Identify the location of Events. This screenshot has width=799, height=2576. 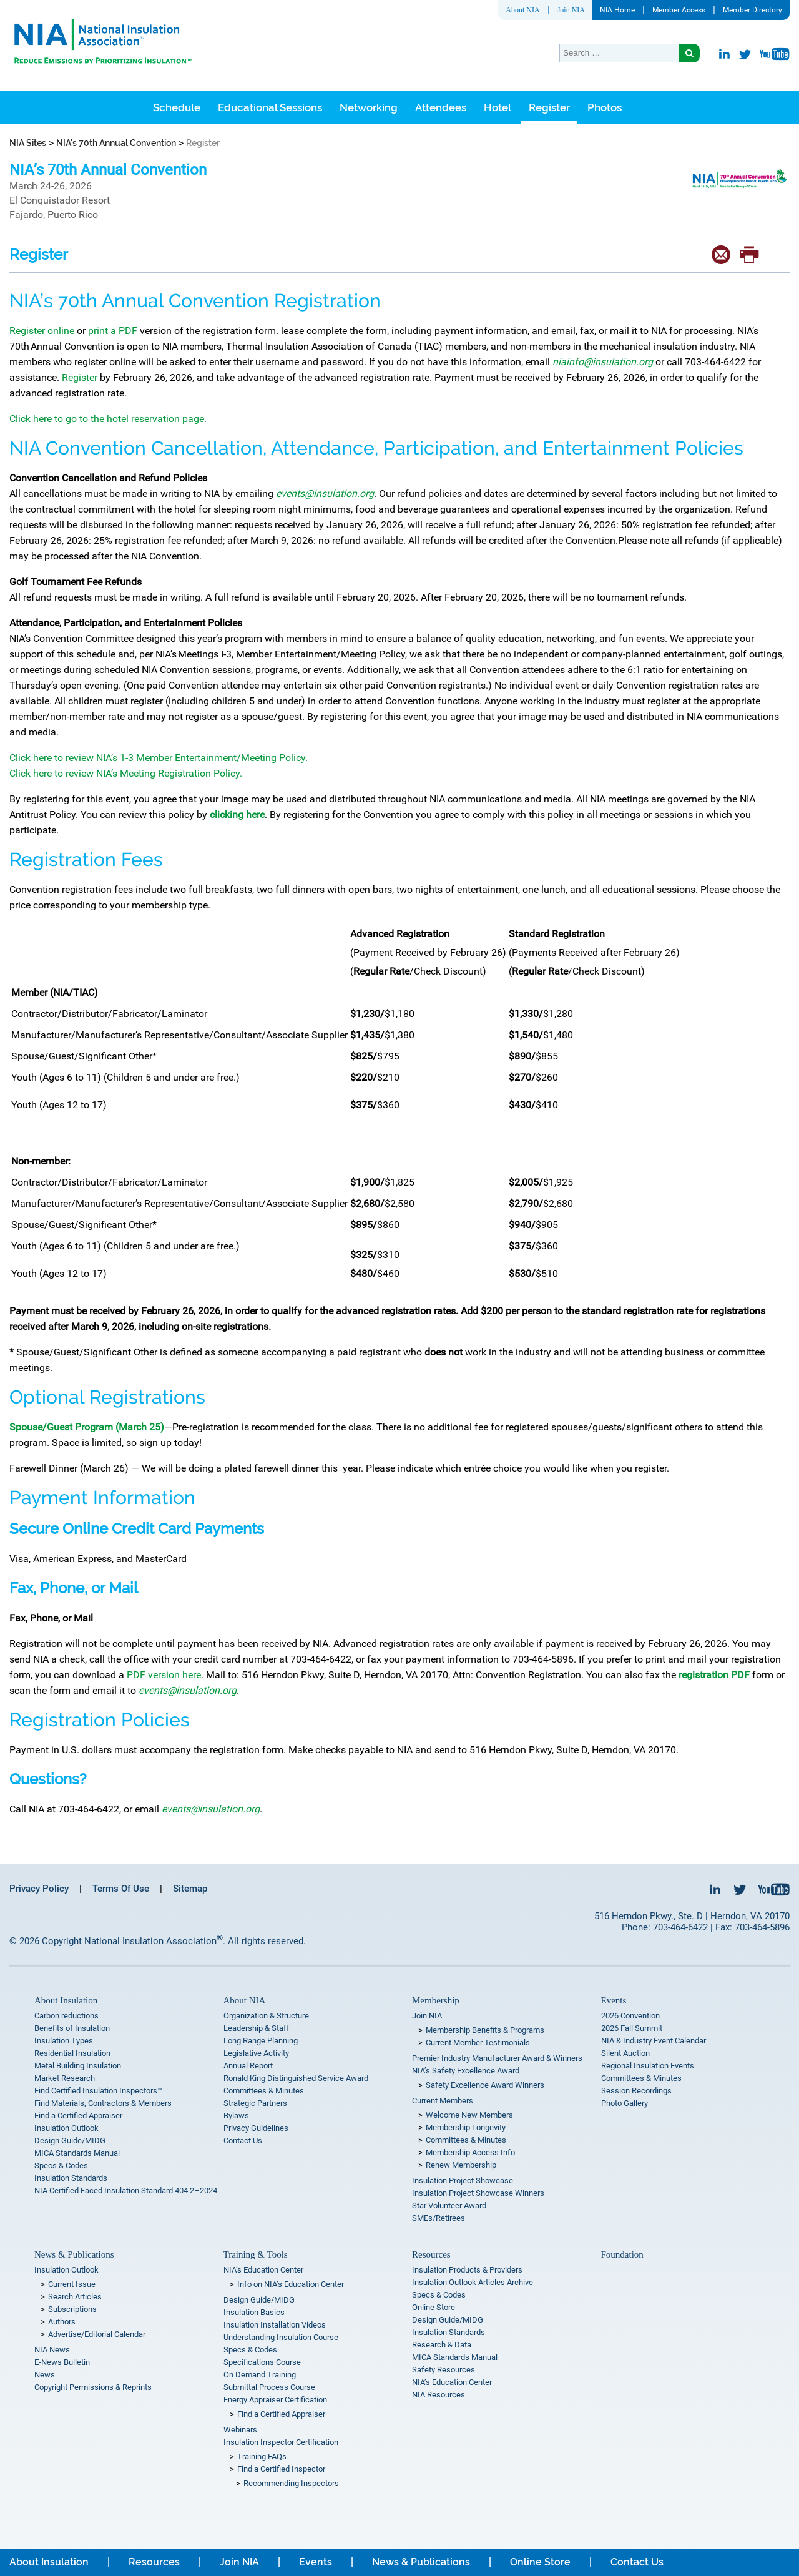
(614, 2000).